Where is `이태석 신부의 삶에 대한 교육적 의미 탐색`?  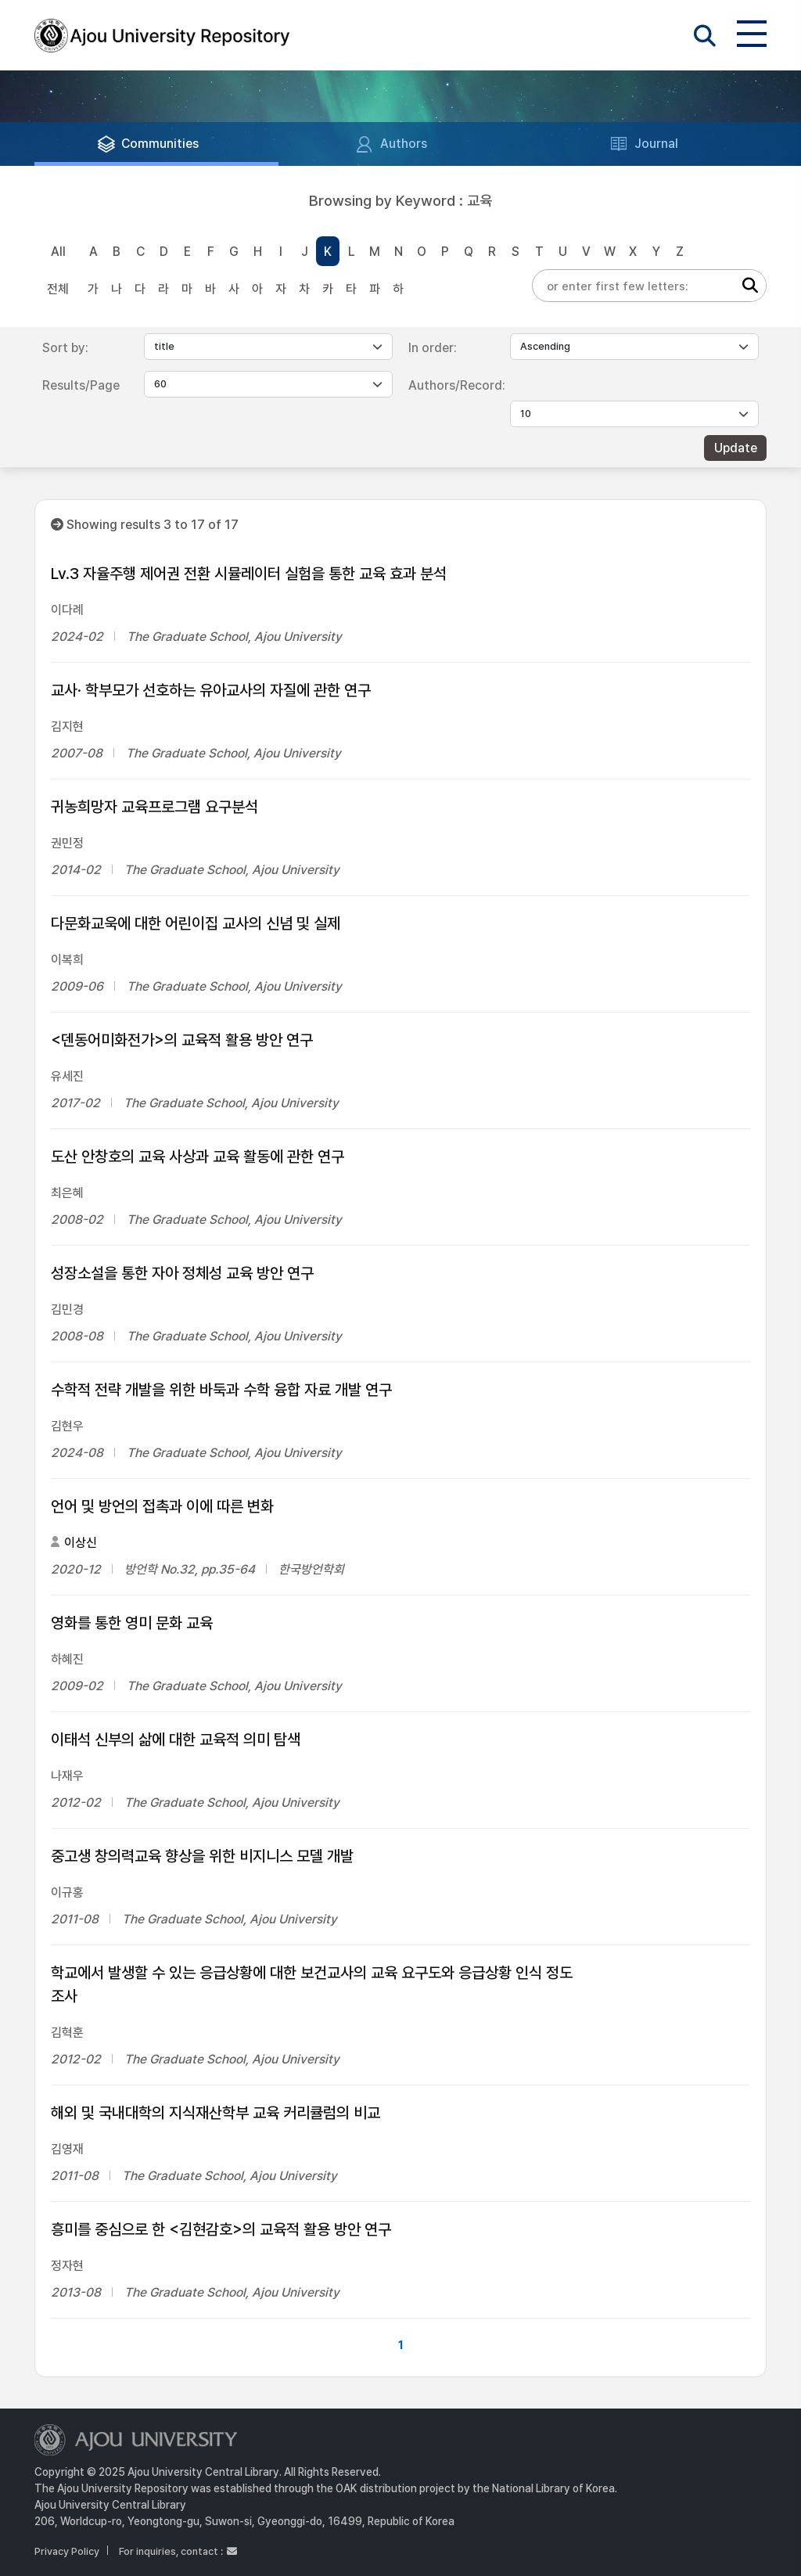
이태석 신부의 삶에 대한 교육적 의미 탐색 is located at coordinates (175, 1739).